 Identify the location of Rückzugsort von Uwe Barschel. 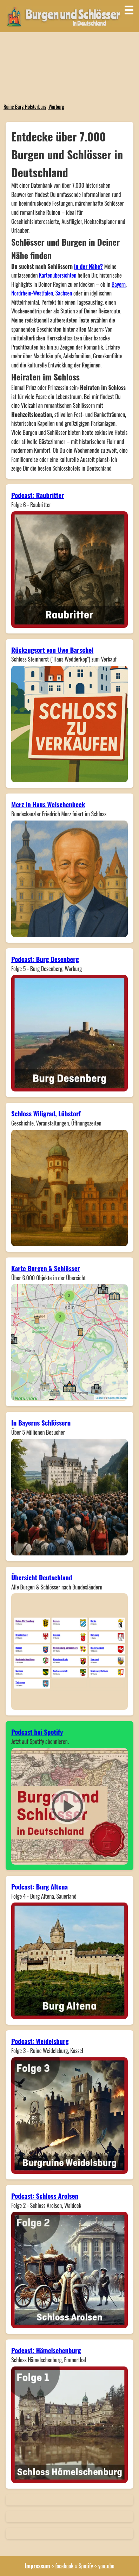
(52, 650).